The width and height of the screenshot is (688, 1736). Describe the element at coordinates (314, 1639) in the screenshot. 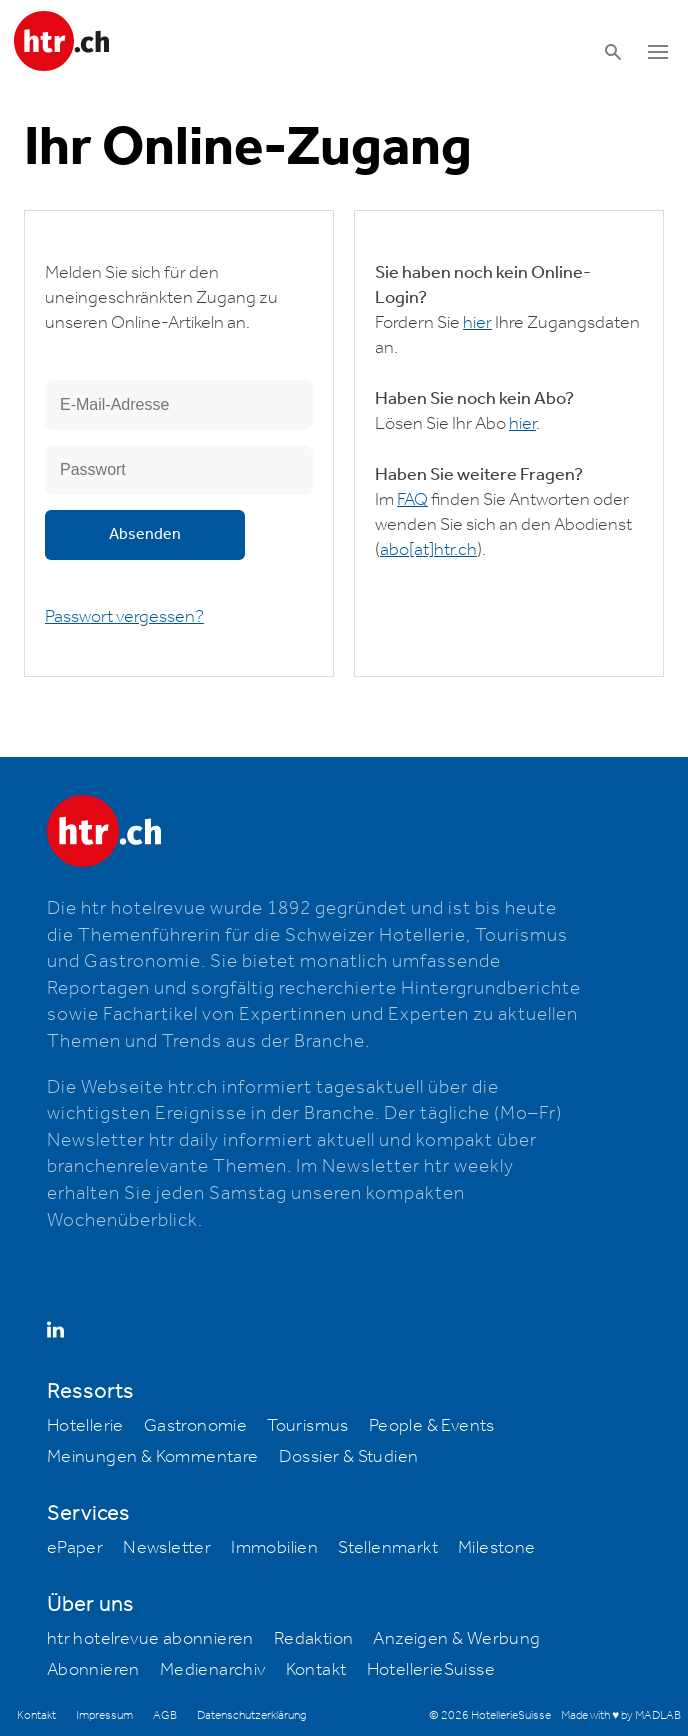

I see `Redaktion` at that location.